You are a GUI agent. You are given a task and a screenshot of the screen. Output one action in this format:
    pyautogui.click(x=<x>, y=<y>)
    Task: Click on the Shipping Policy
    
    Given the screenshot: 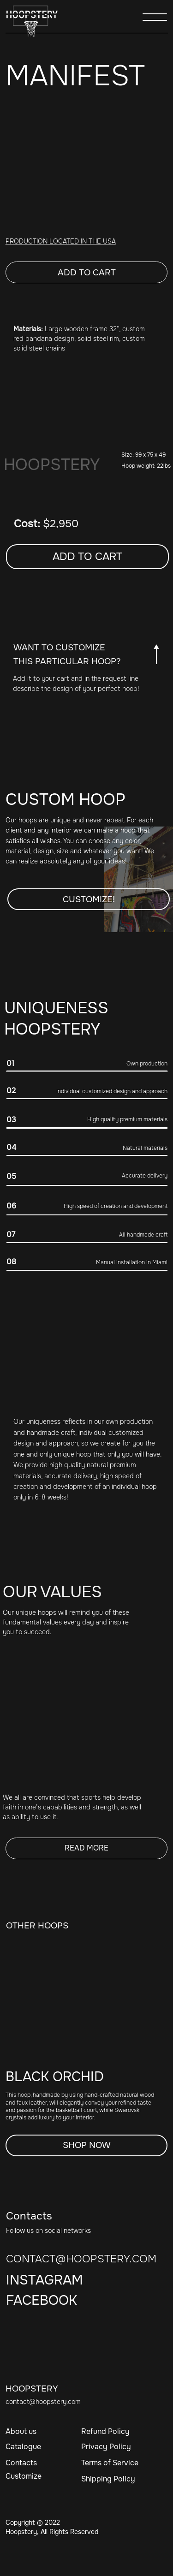 What is the action you would take?
    pyautogui.click(x=108, y=2479)
    